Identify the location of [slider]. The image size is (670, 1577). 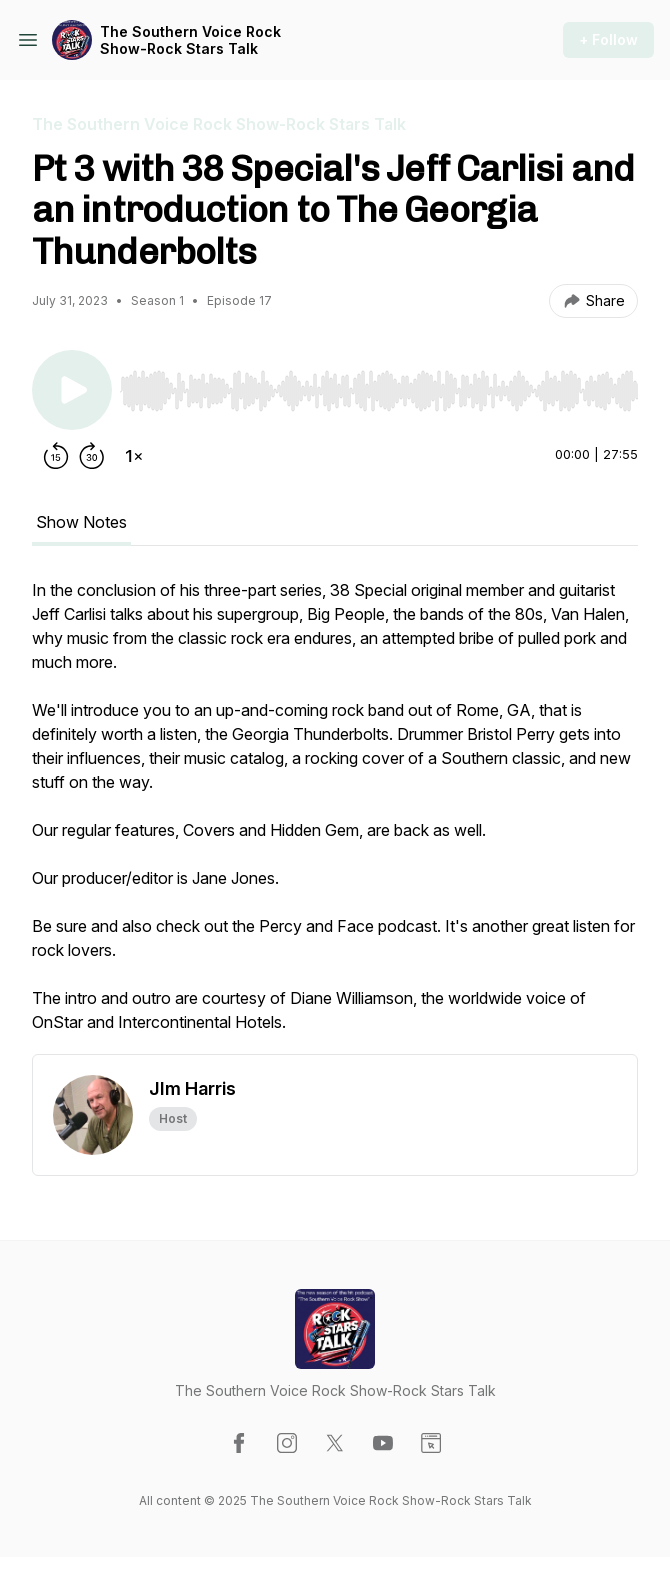
(379, 391).